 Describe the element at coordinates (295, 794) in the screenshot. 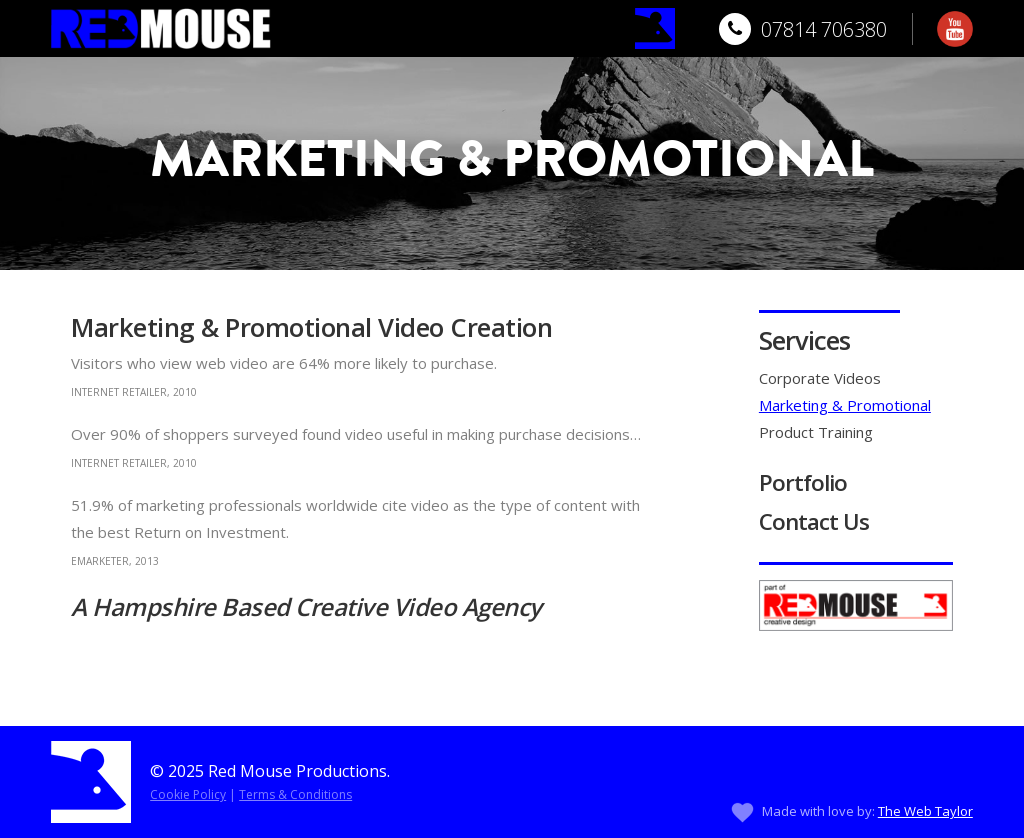

I see `Terms & Conditions` at that location.